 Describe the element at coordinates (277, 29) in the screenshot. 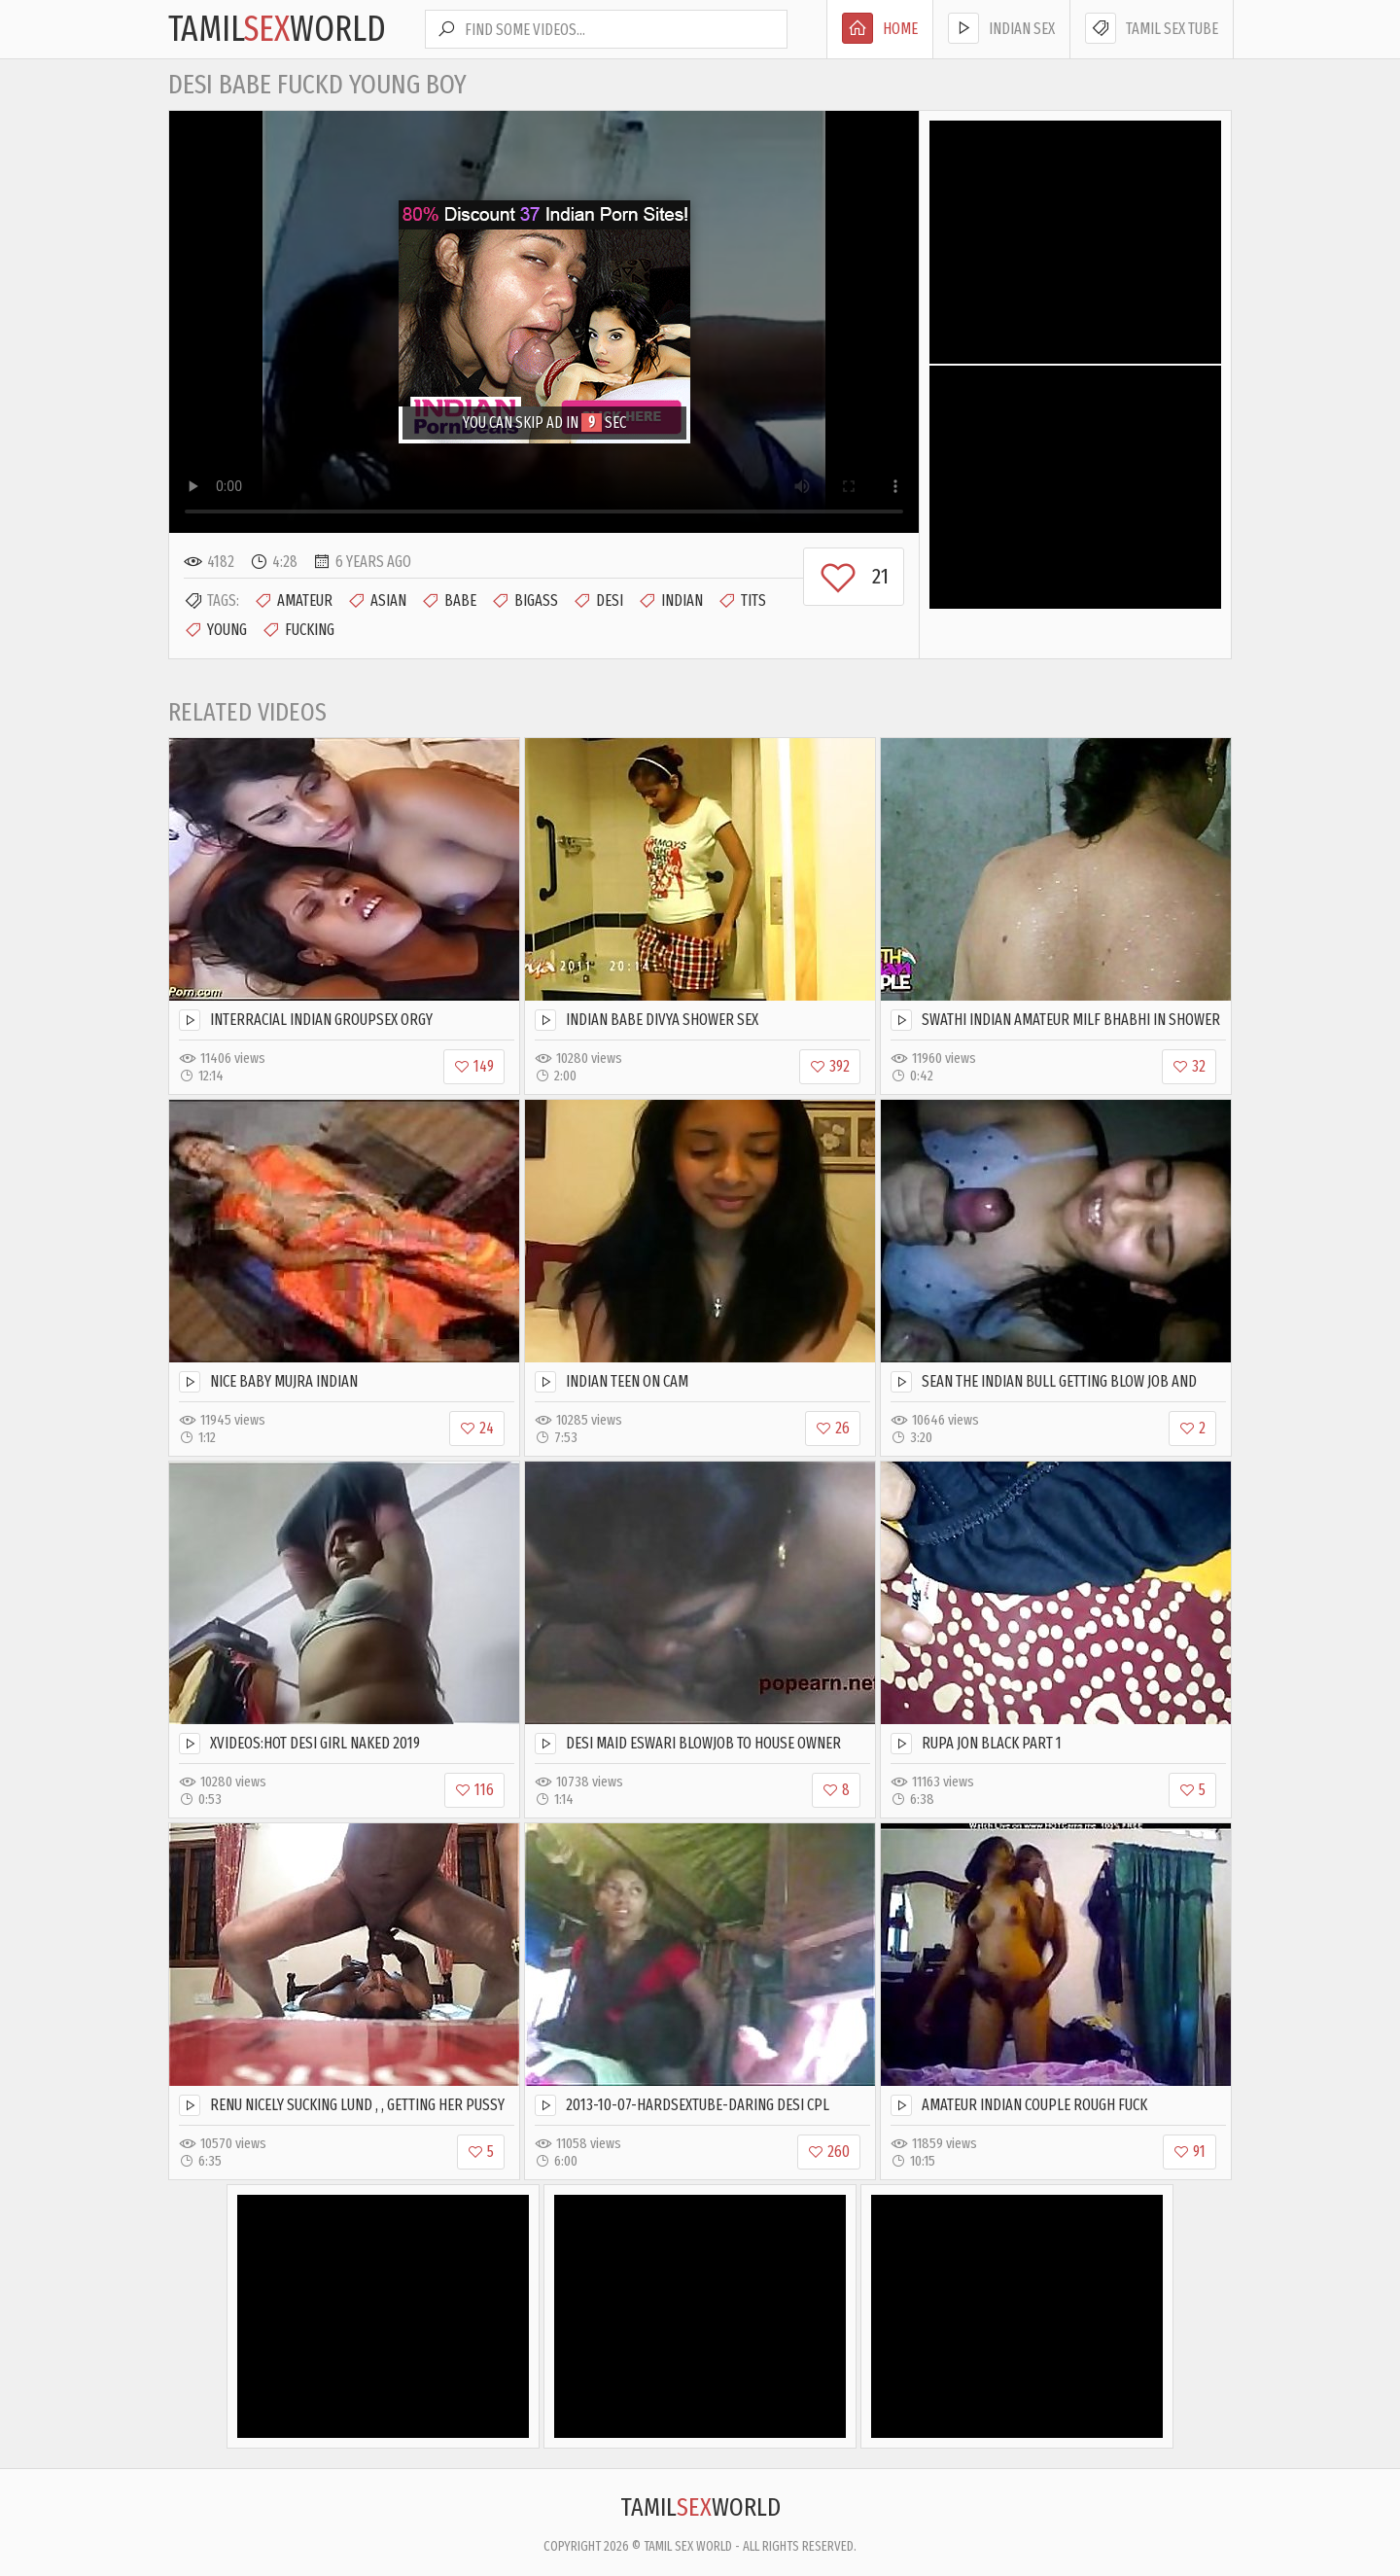

I see `TamilWorld` at that location.